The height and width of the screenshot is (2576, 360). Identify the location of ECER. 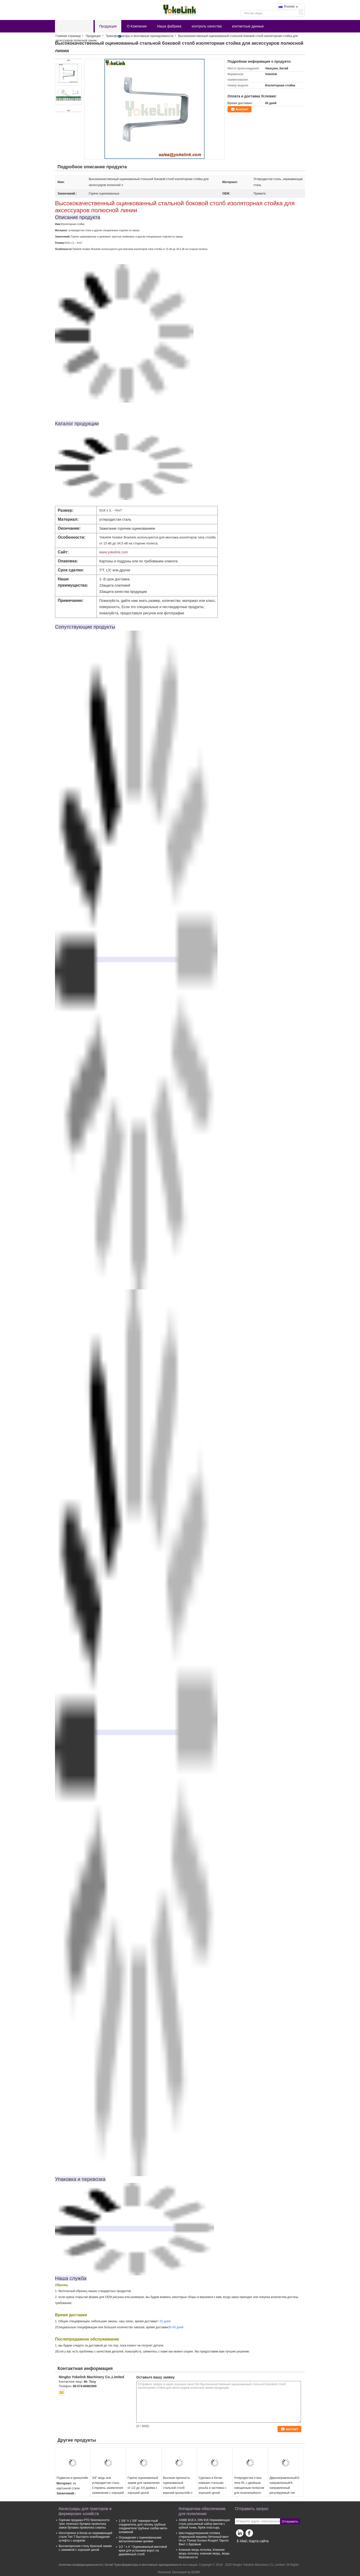
(196, 2572).